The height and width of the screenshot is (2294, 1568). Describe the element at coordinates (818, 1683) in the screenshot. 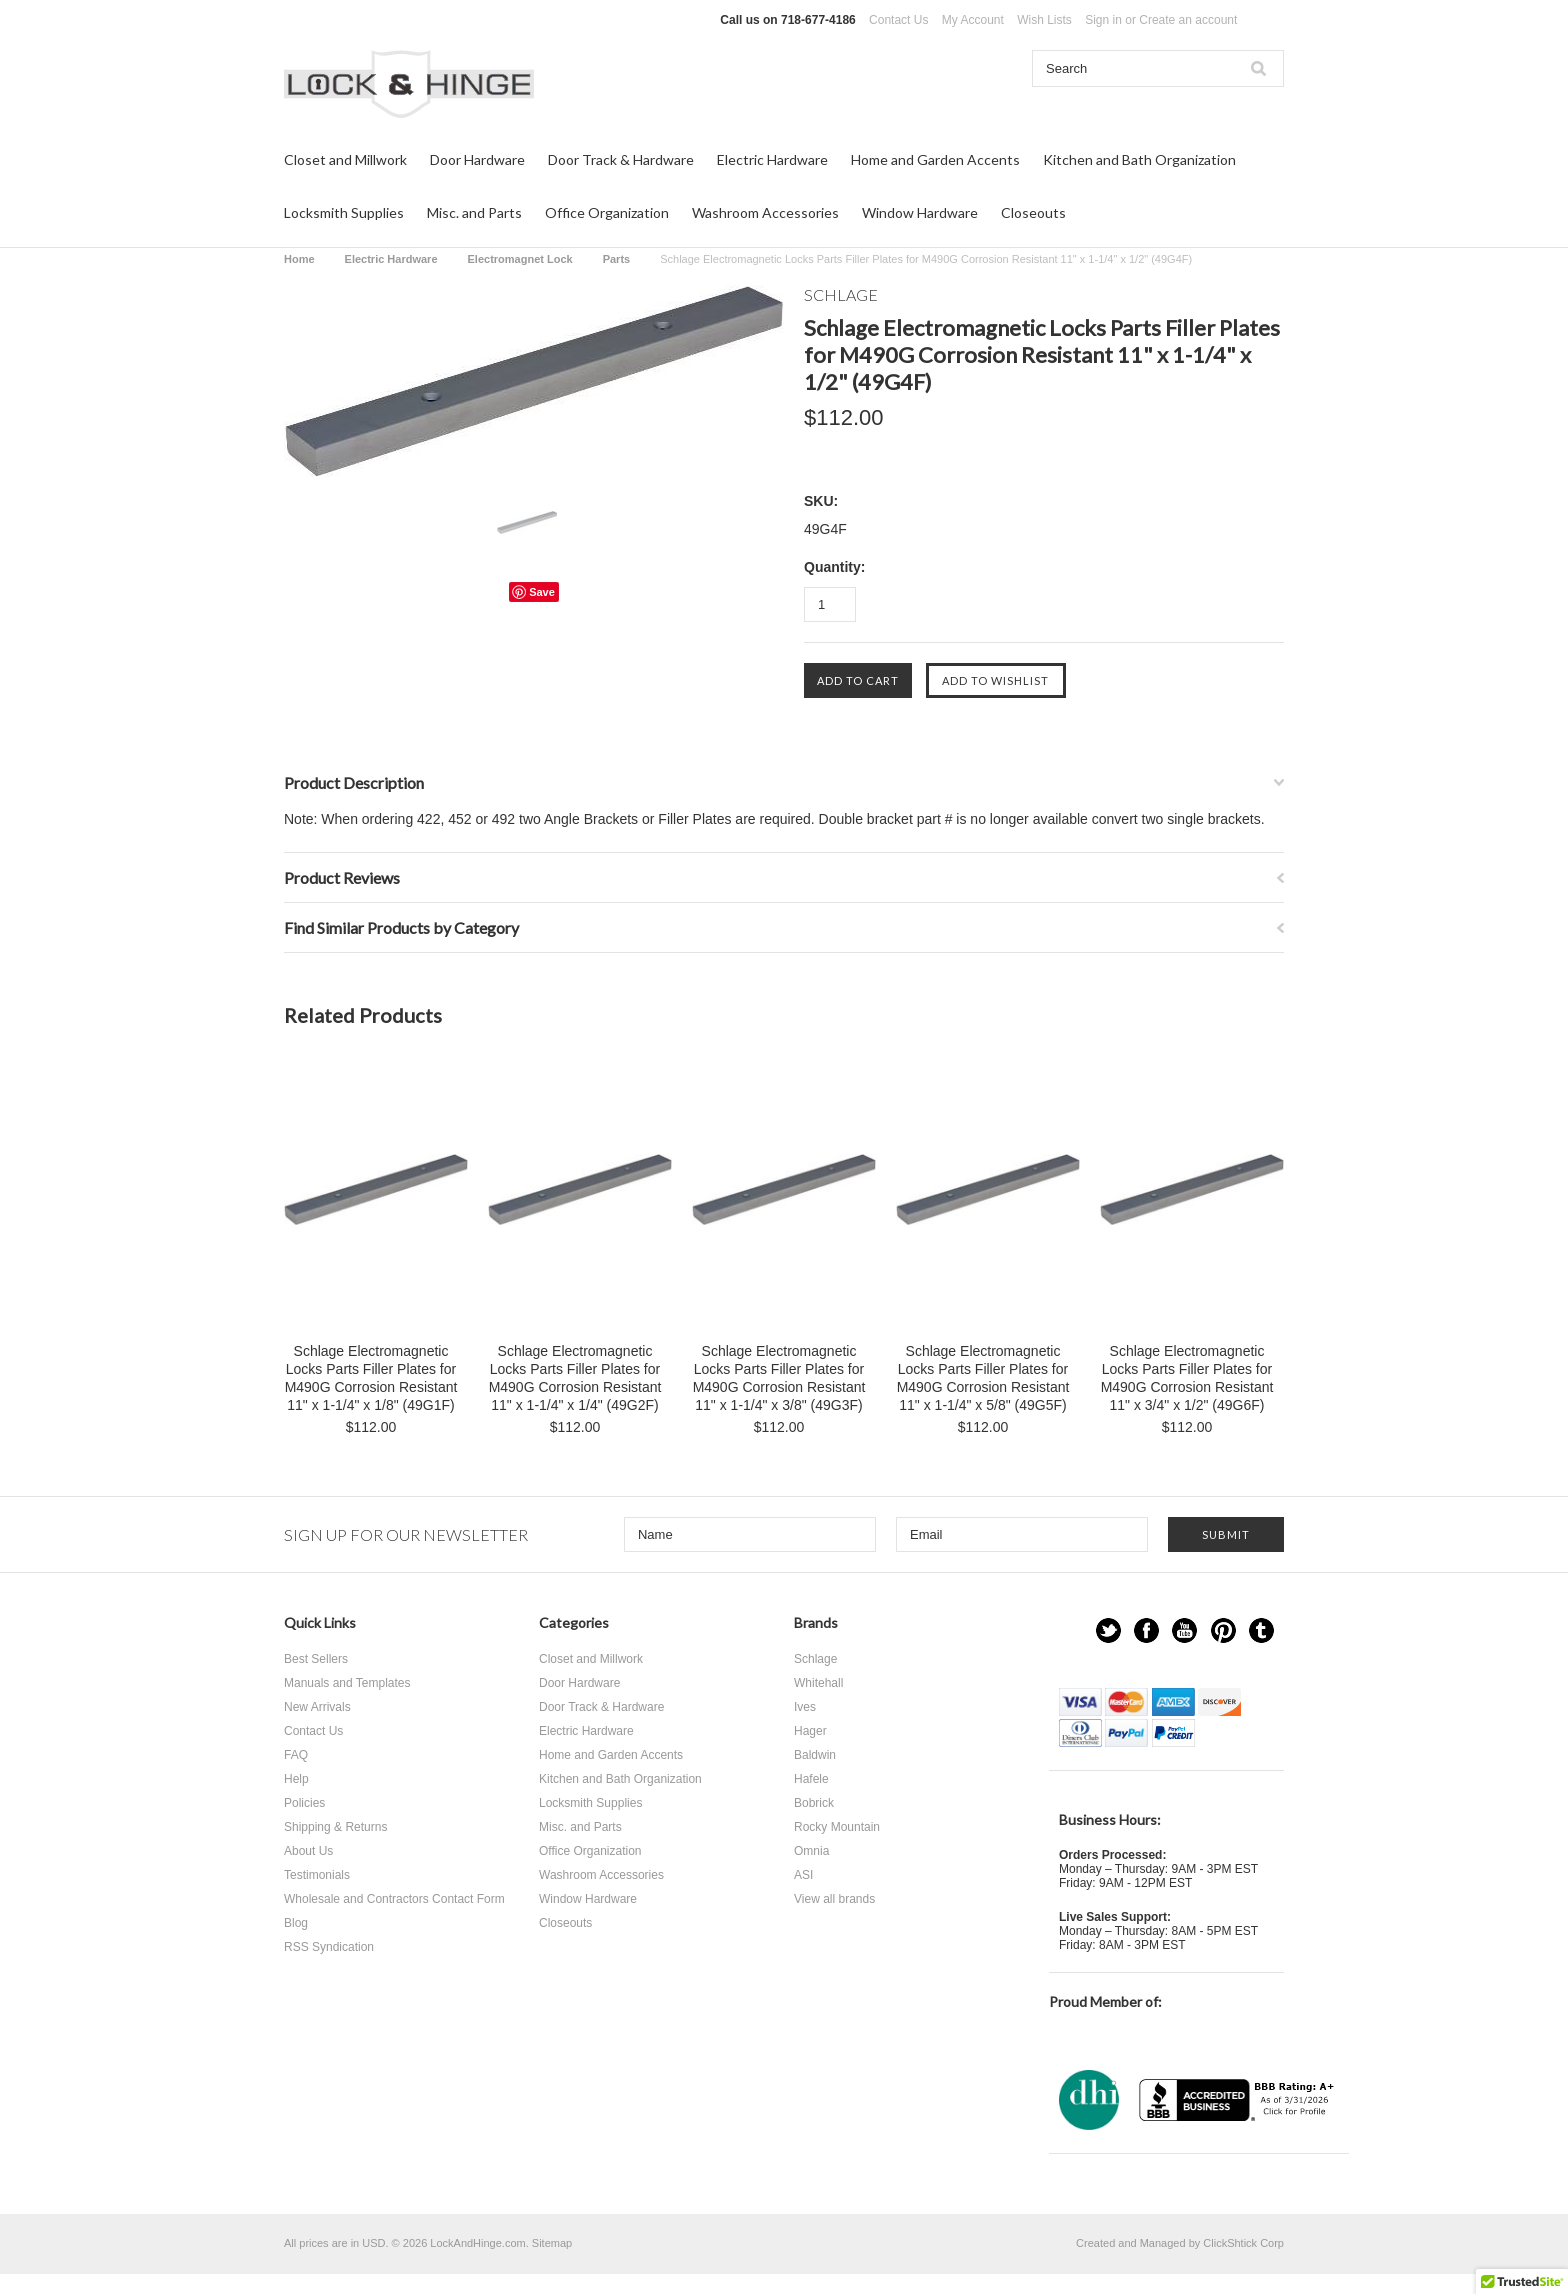

I see `Whitehall` at that location.